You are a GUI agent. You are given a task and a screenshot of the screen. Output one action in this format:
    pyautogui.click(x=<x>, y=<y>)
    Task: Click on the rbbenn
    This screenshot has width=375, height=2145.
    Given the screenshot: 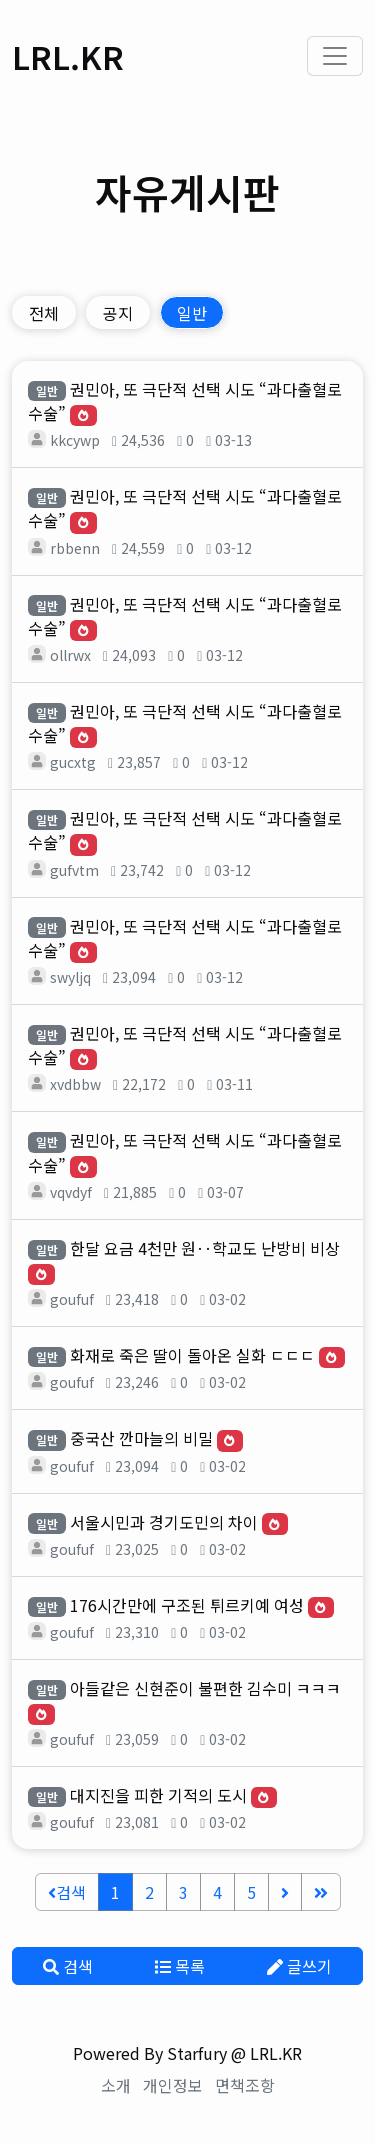 What is the action you would take?
    pyautogui.click(x=75, y=548)
    